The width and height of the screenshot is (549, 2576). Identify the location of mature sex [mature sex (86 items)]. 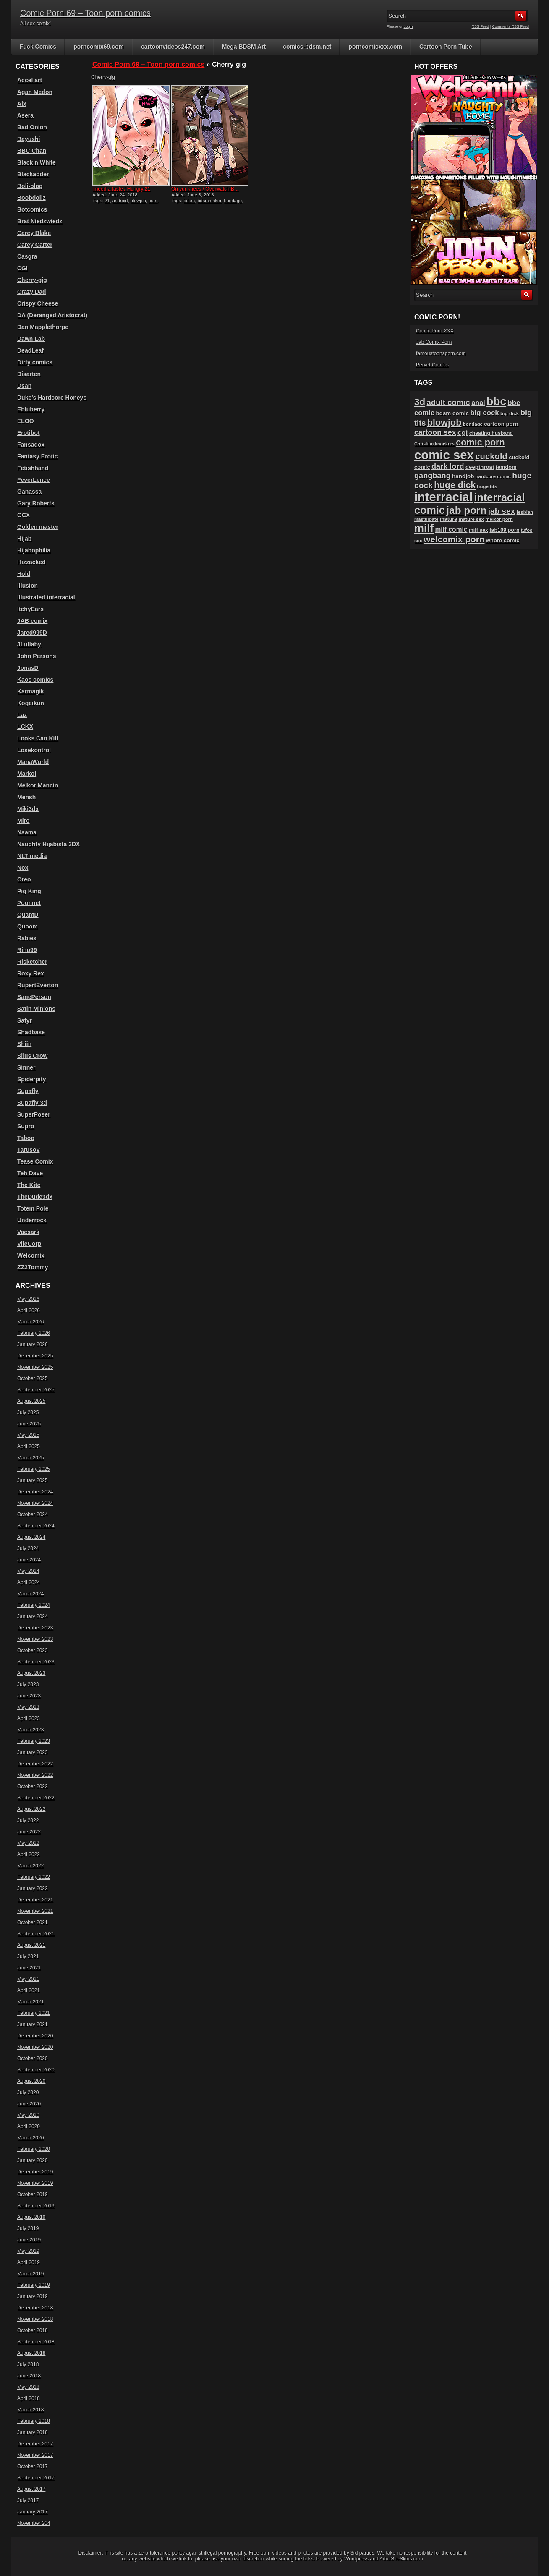
(471, 519).